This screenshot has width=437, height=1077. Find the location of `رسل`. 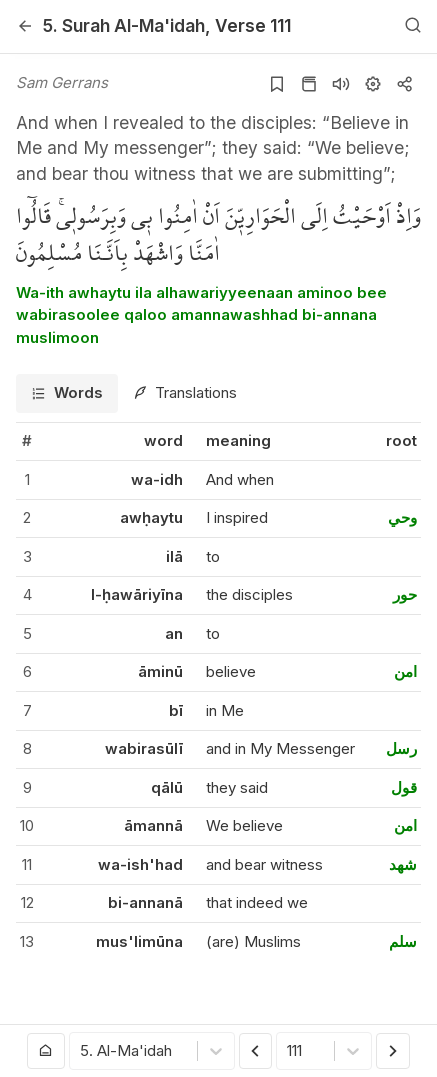

رسل is located at coordinates (401, 748).